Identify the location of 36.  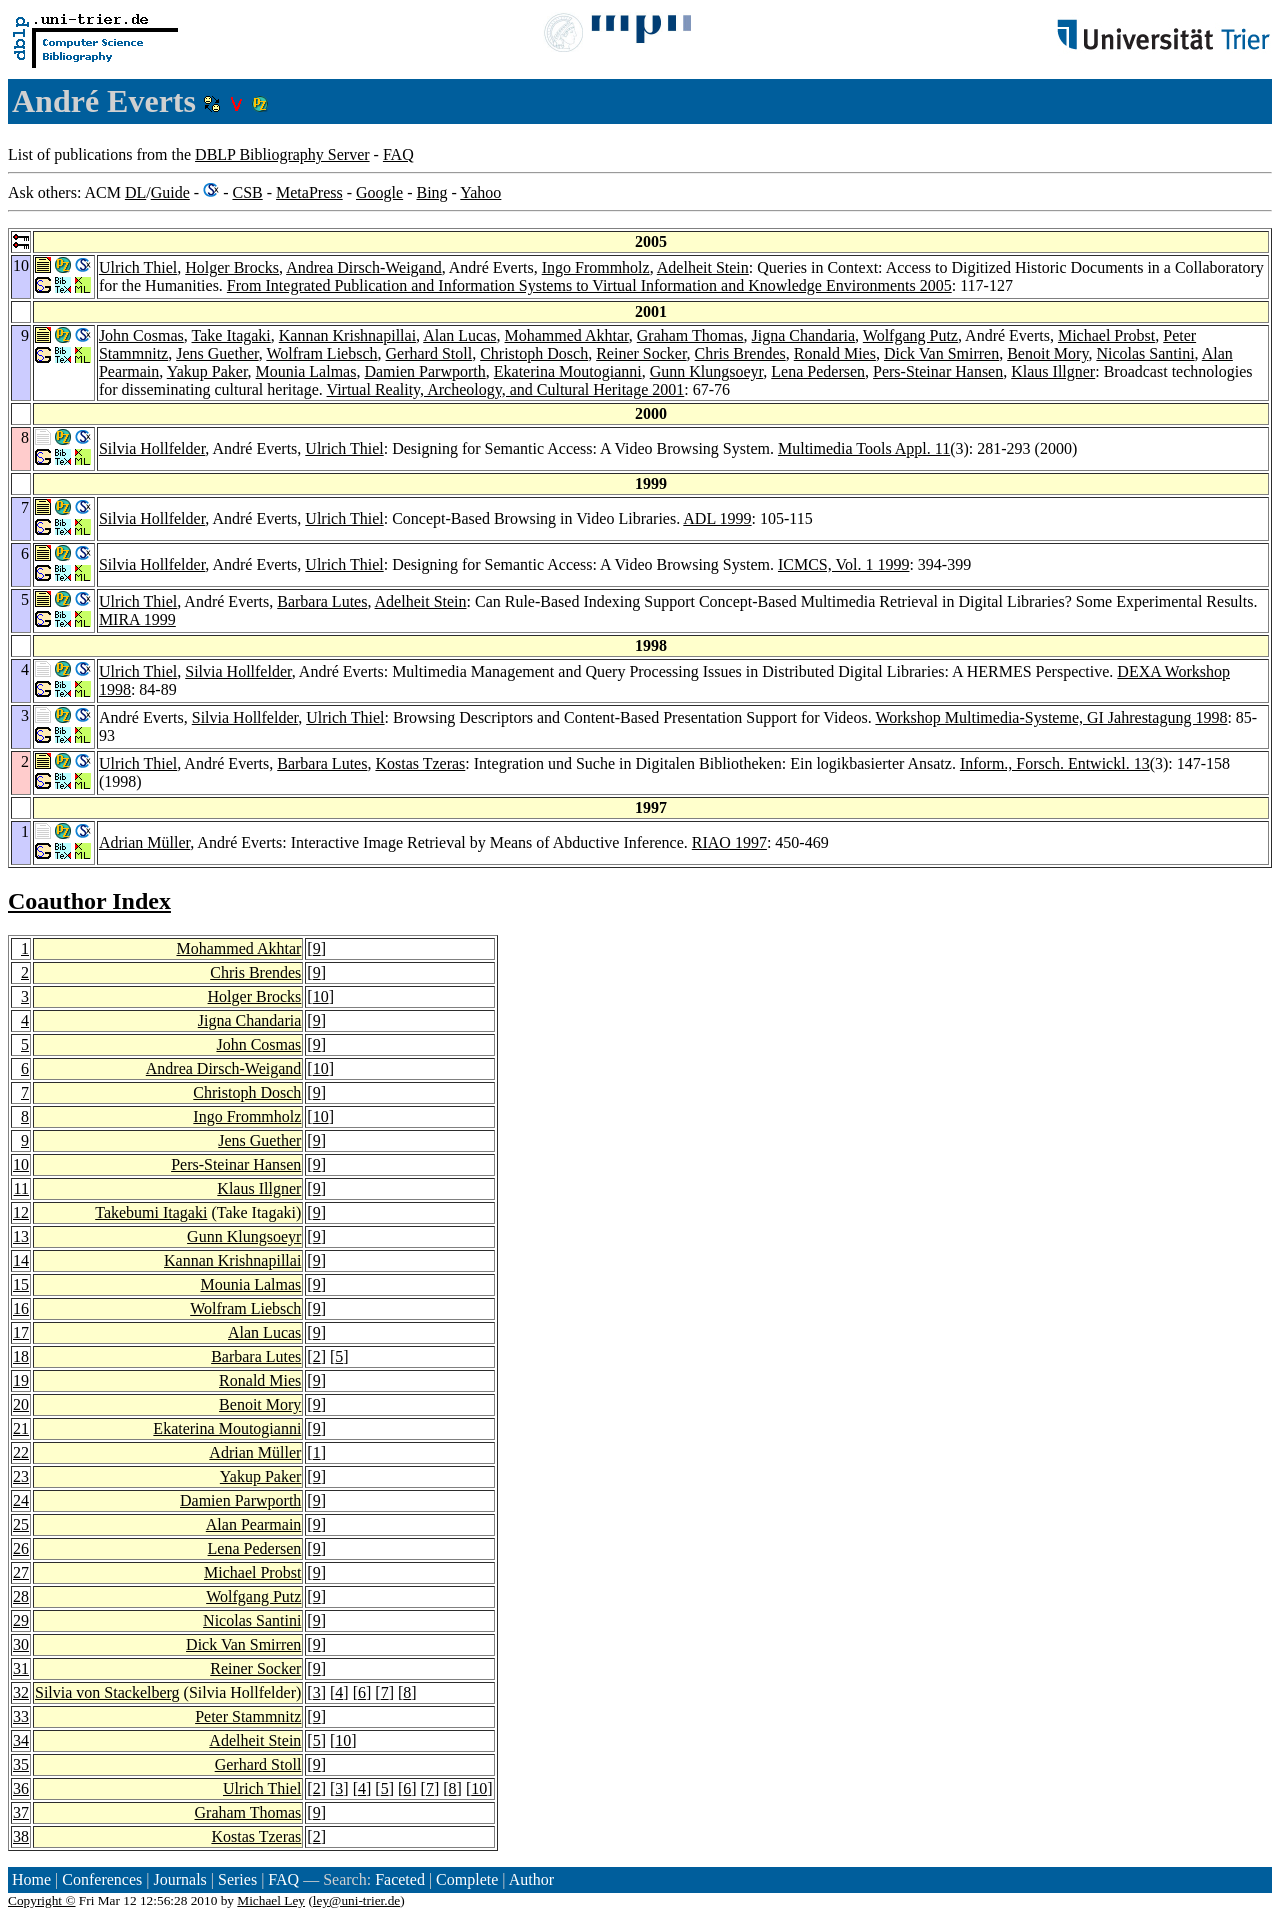
(21, 1788).